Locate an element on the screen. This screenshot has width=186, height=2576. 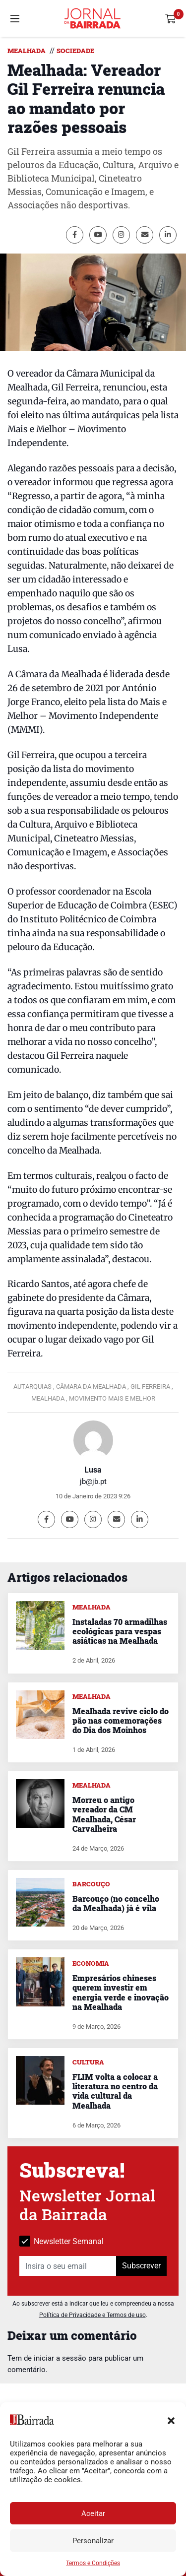
iniciar a sessão is located at coordinates (60, 2358).